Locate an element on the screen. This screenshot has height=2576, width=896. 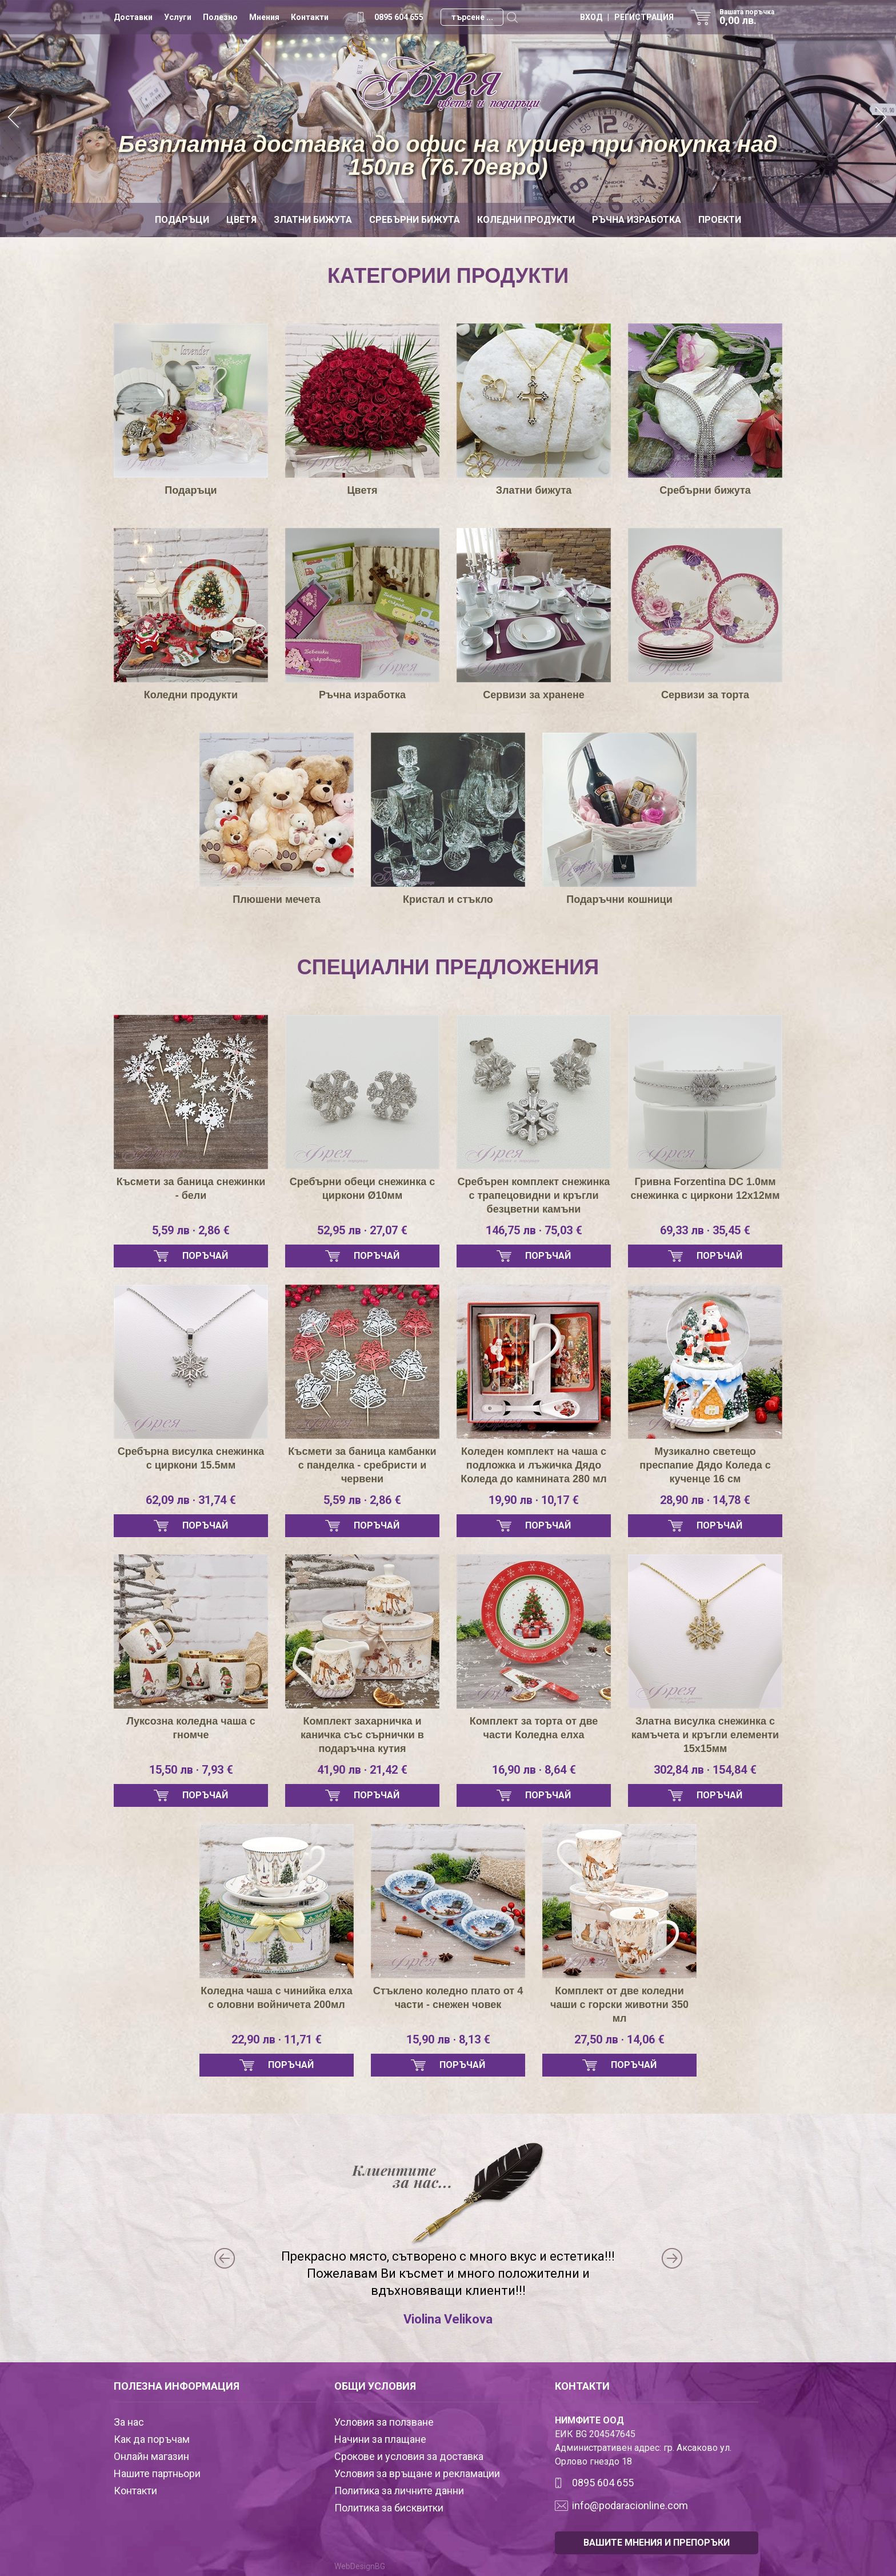
Ръчна изработка is located at coordinates (636, 219).